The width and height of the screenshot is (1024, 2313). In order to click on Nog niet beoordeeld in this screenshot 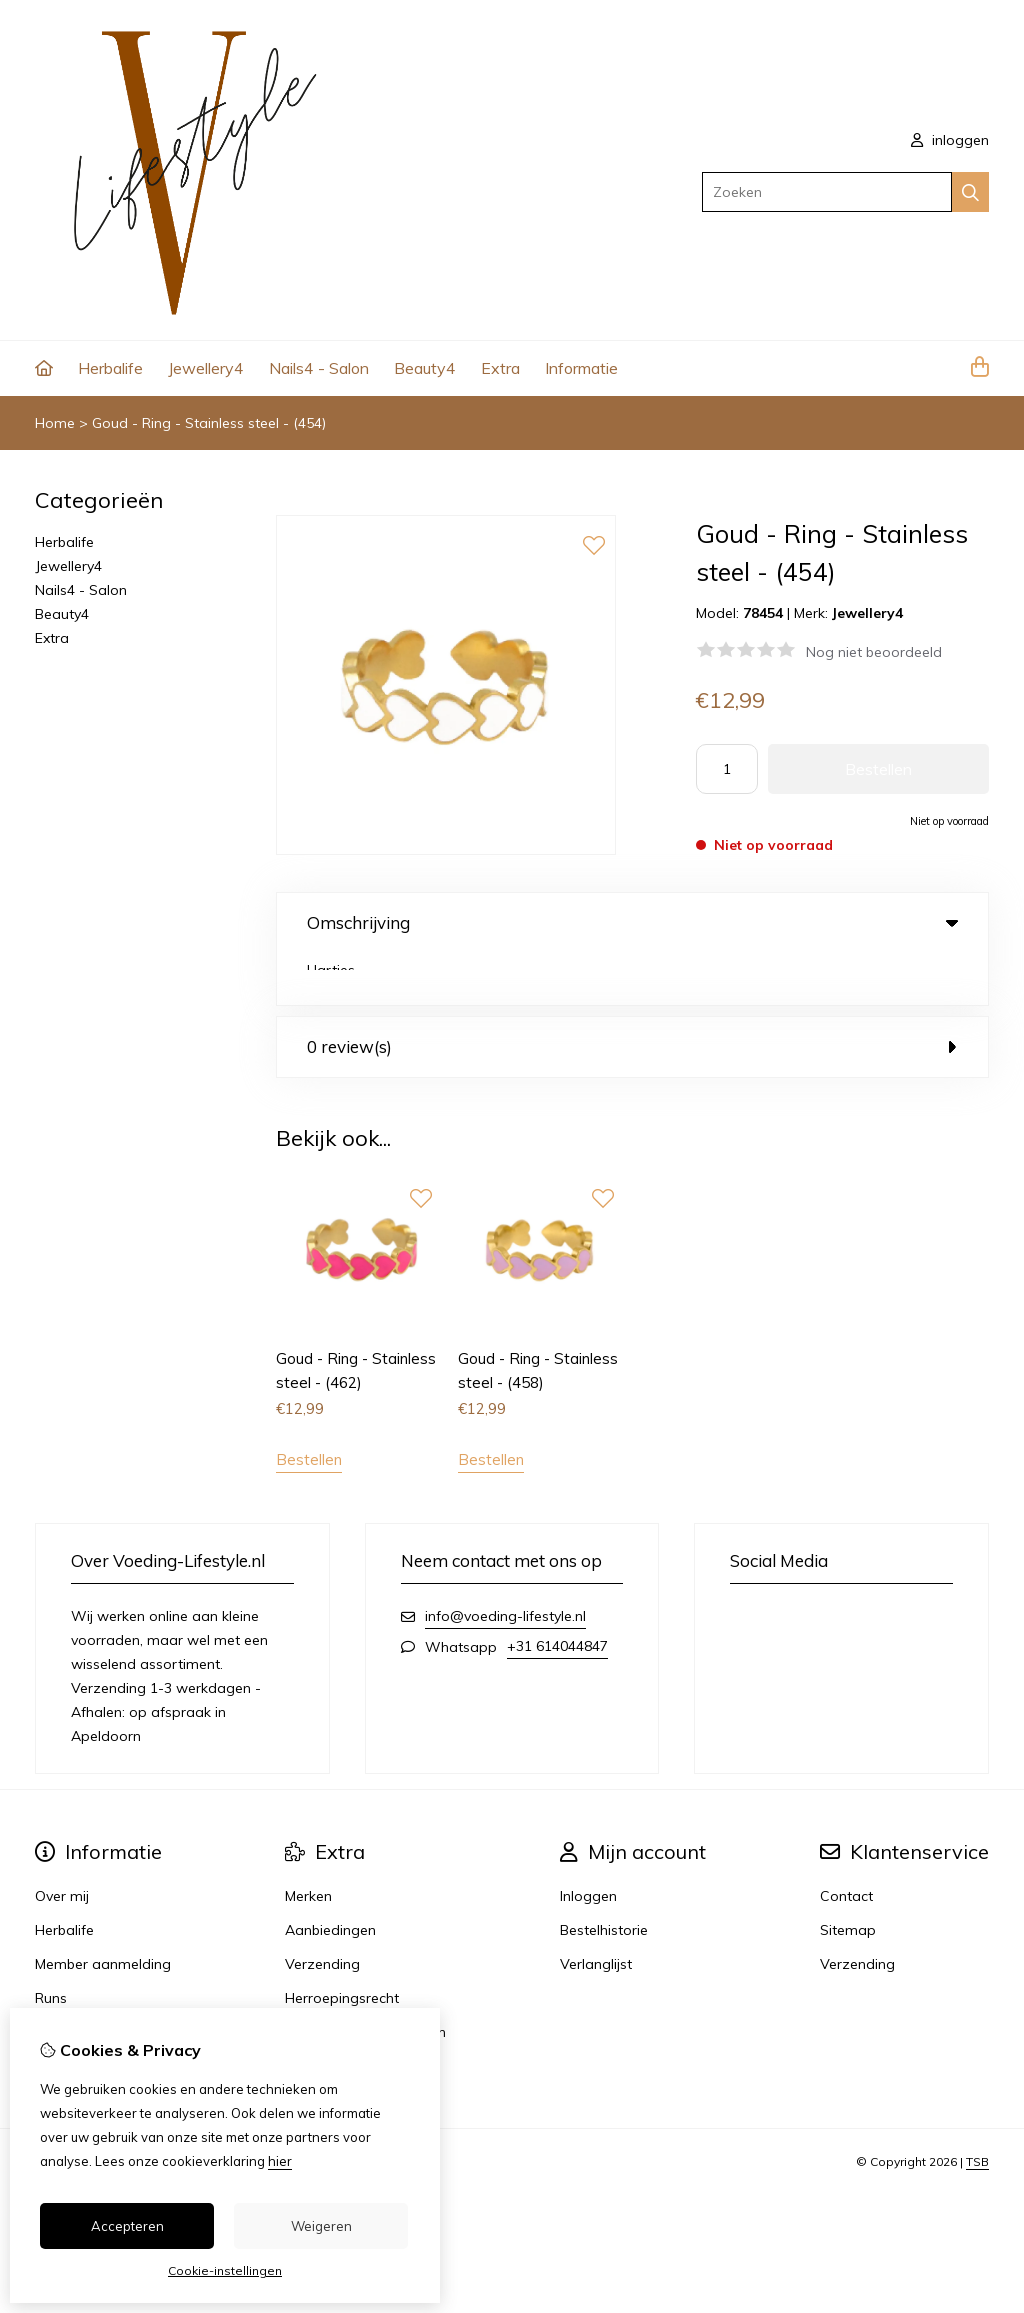, I will do `click(874, 652)`.